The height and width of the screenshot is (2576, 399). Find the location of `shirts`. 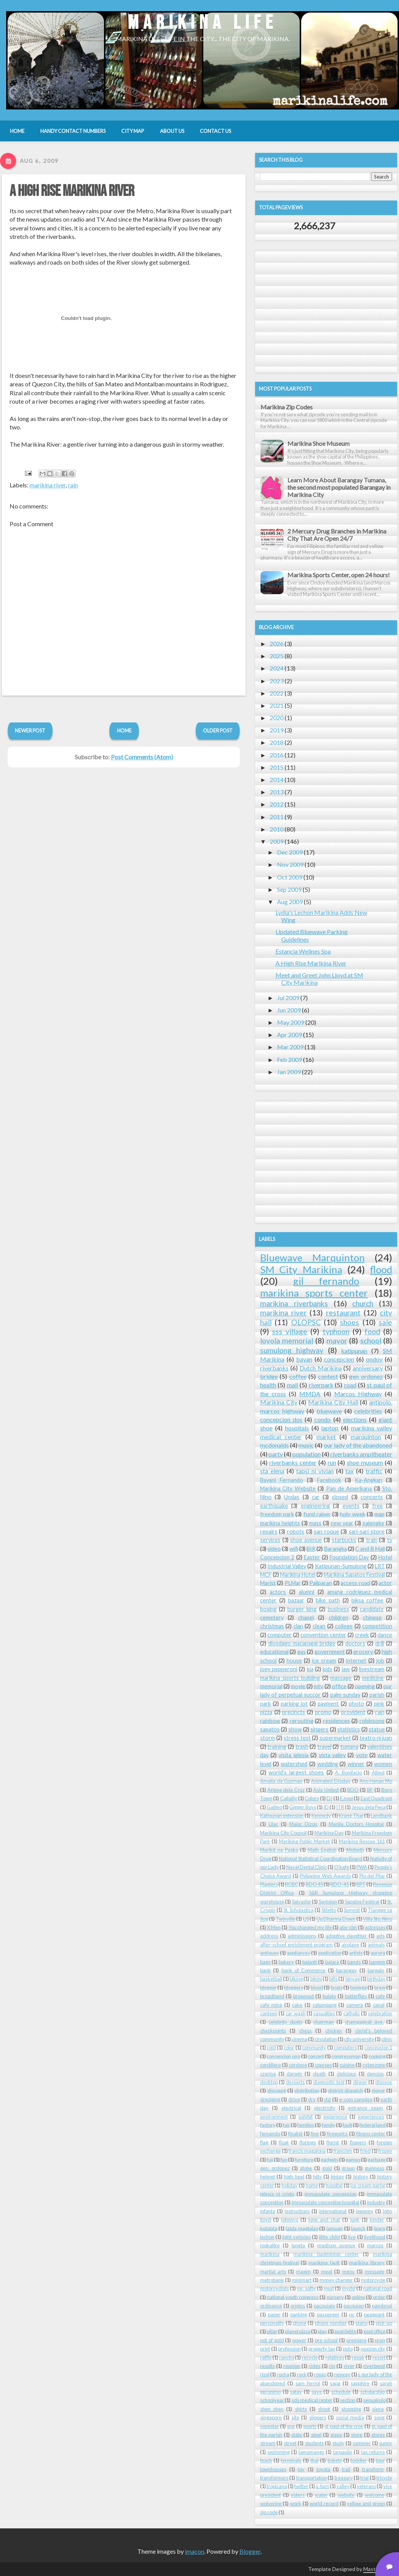

shirts is located at coordinates (301, 2409).